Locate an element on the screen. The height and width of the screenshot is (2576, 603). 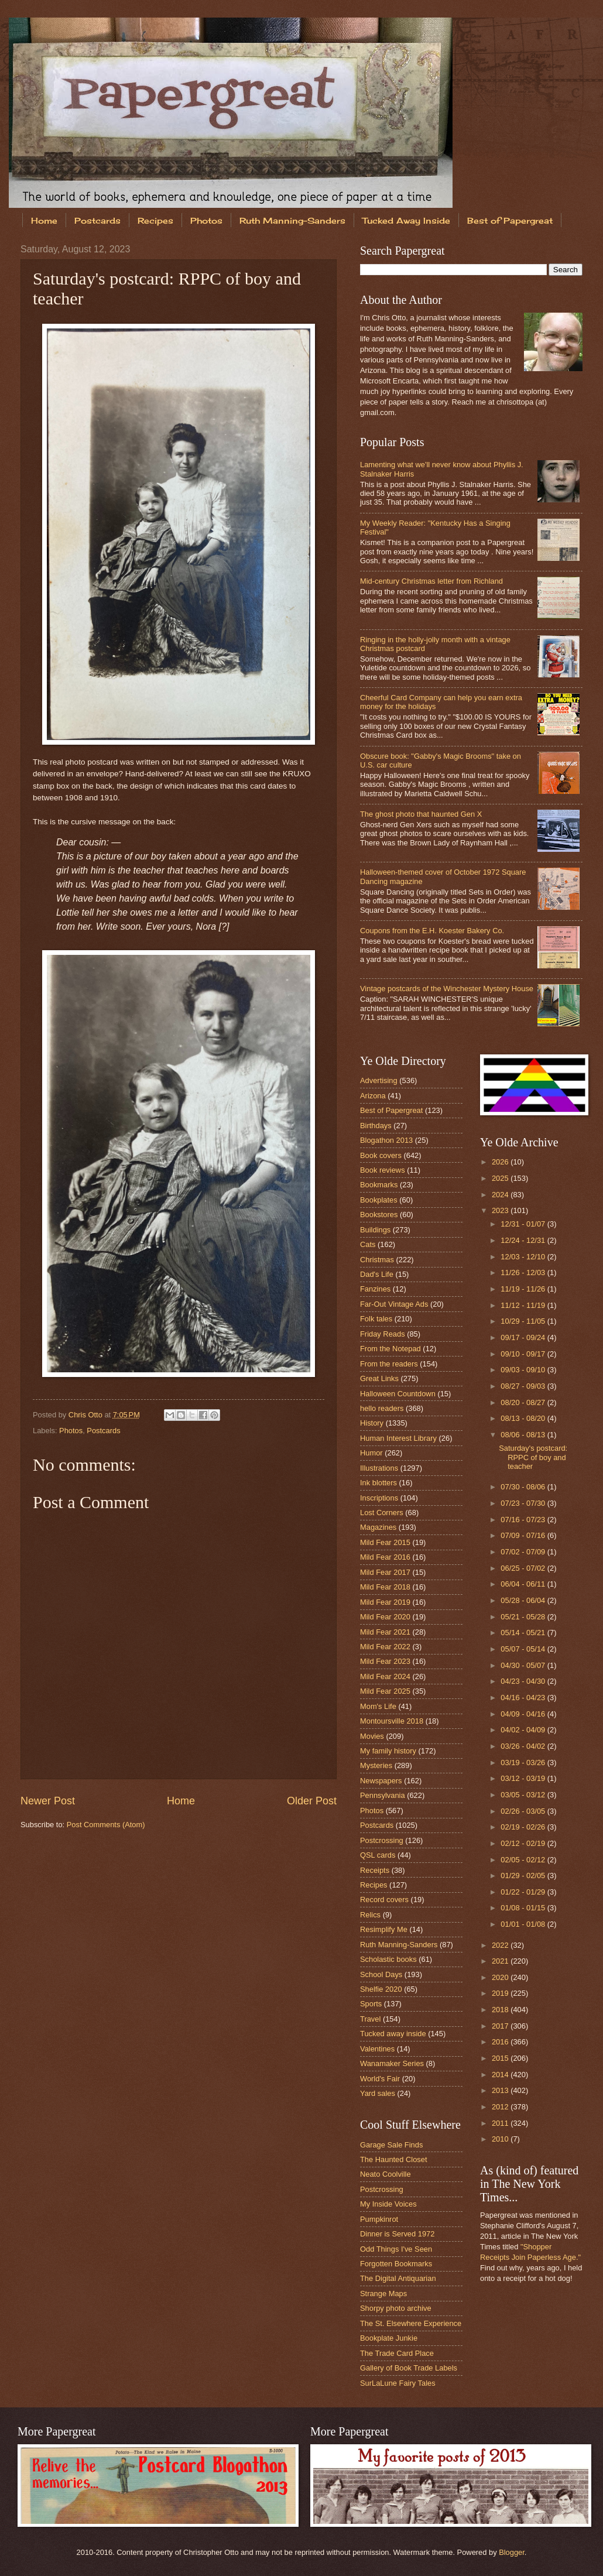
Odd Things I've Seen is located at coordinates (396, 2249).